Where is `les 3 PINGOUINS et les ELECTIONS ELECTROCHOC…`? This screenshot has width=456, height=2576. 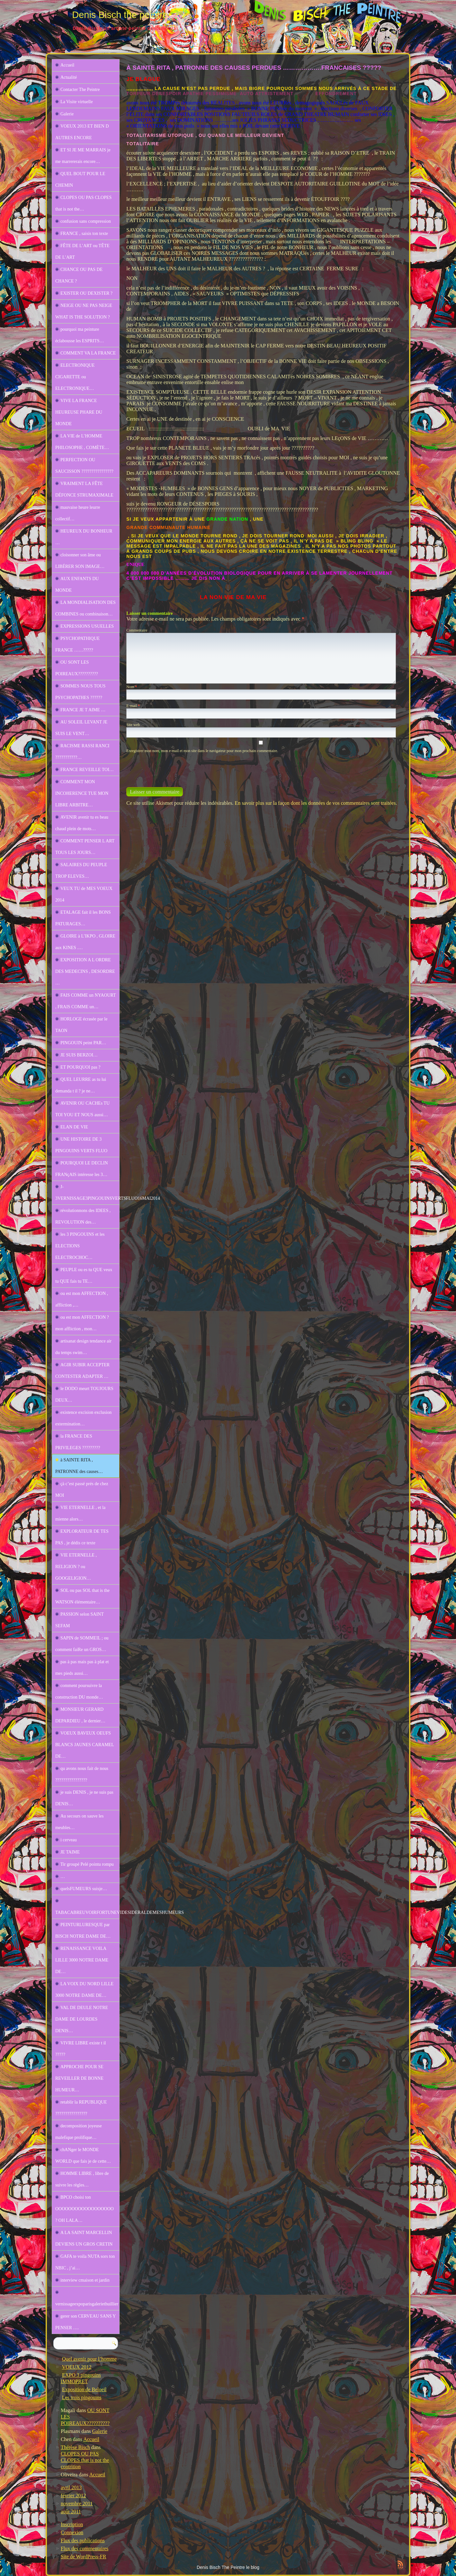
les 3 PINGOUINS et les ELECTIONS ELECTROCHOC… is located at coordinates (80, 1246).